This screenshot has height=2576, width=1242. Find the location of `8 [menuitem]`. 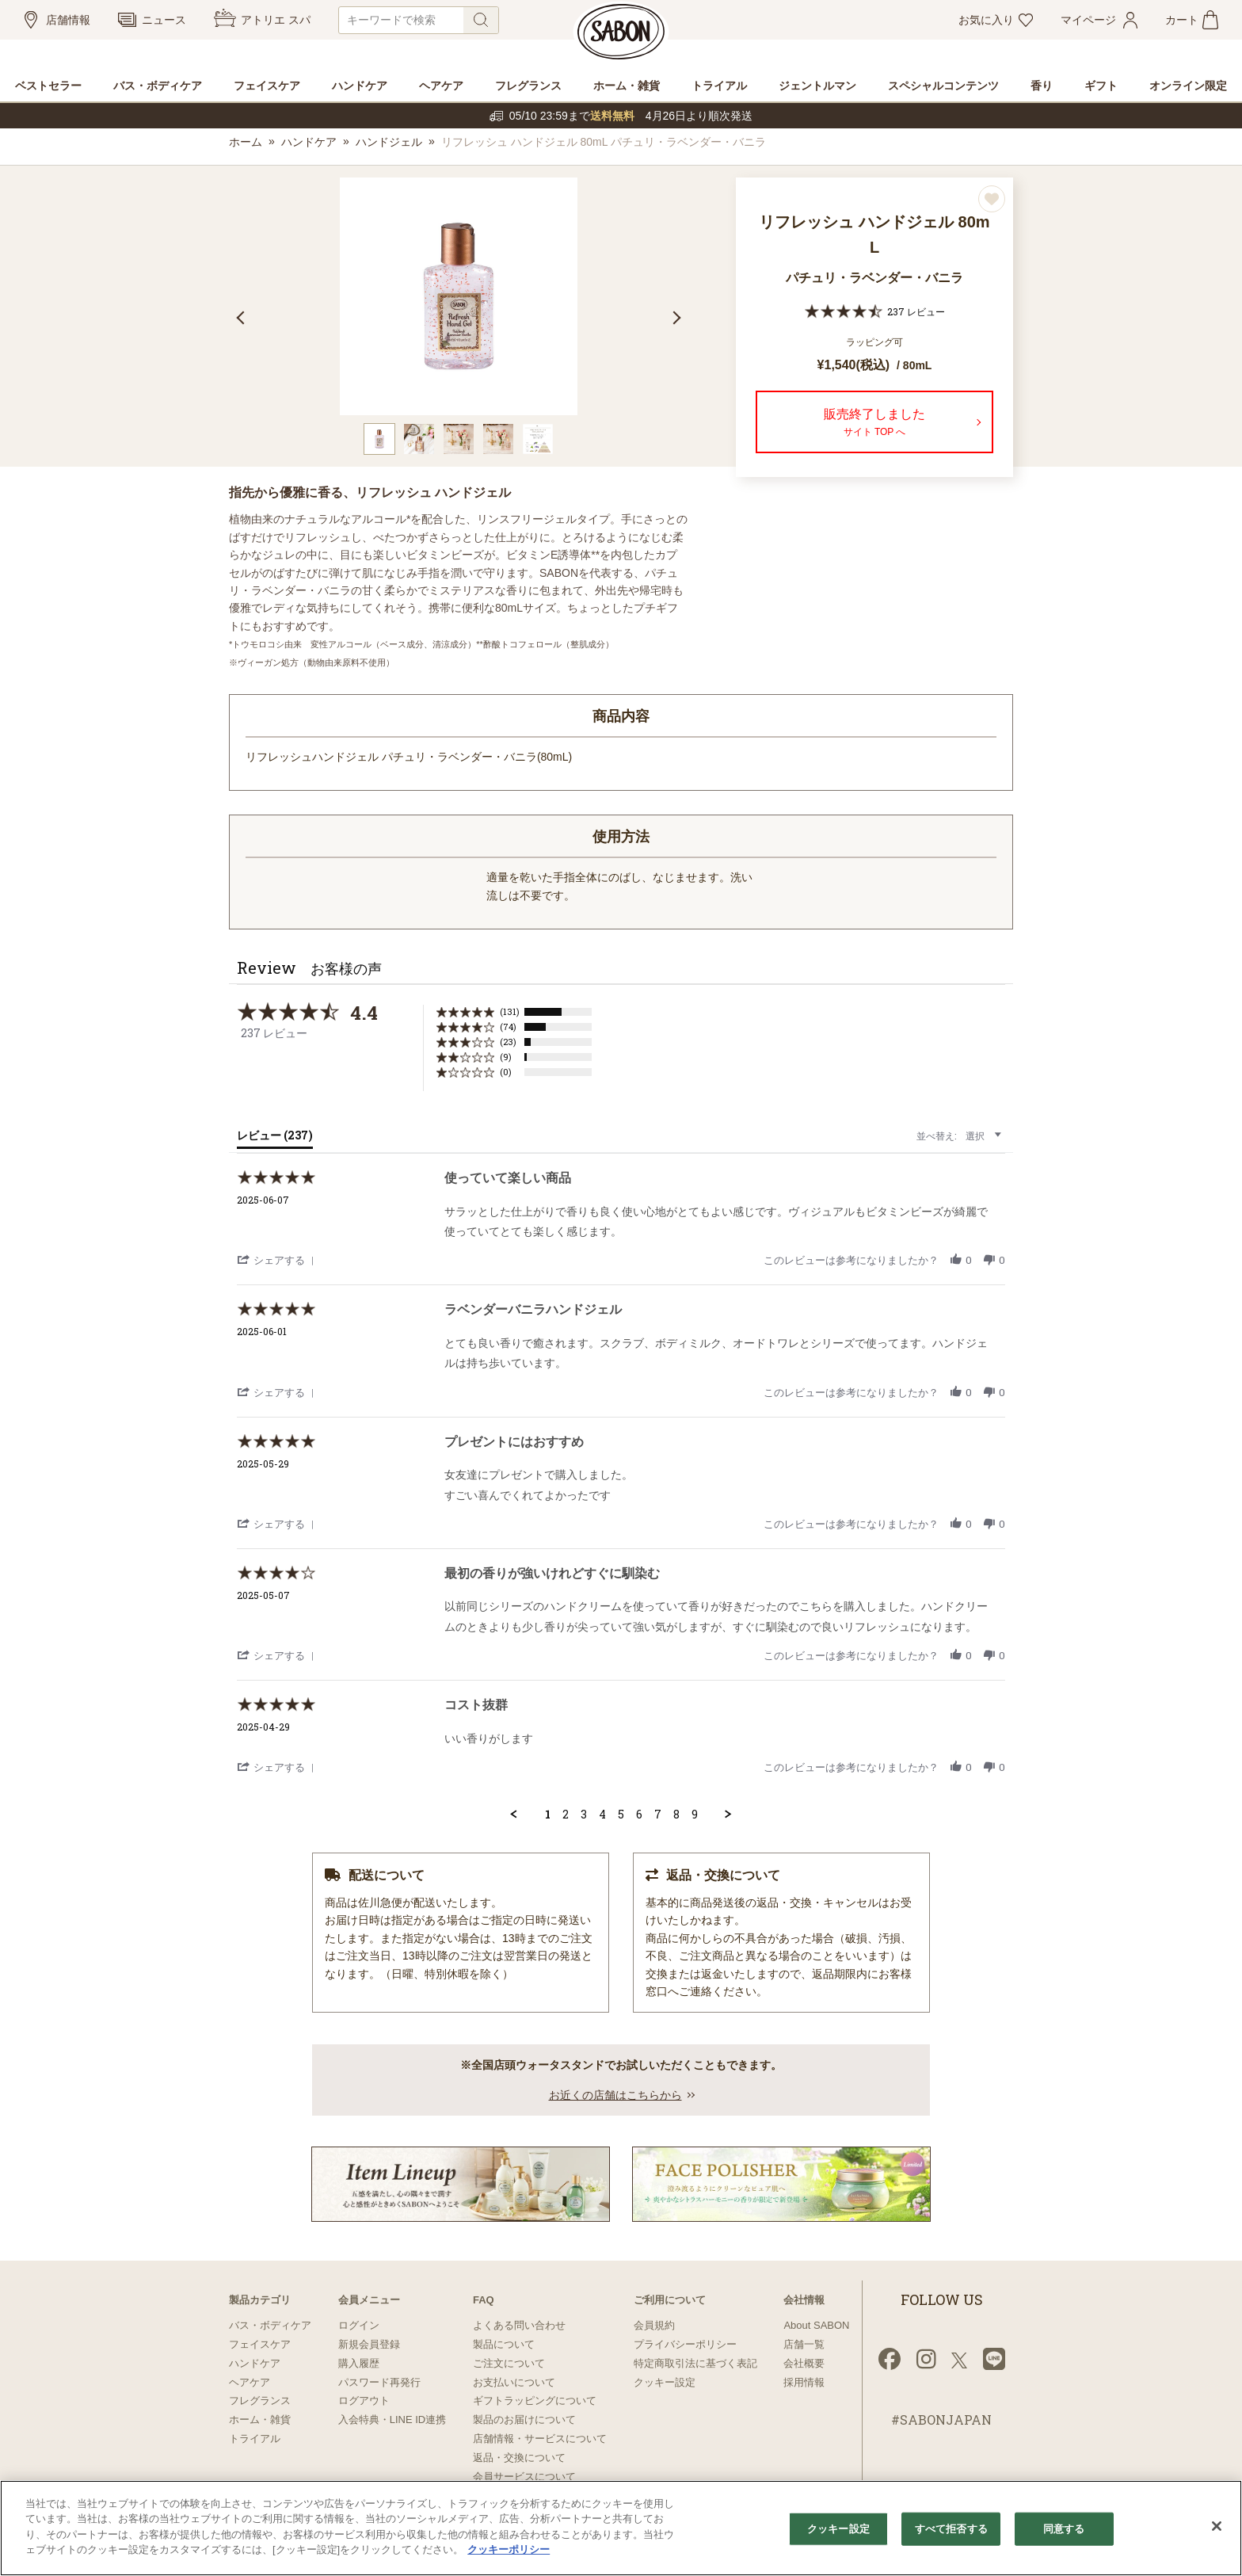

8 [menuitem] is located at coordinates (676, 1814).